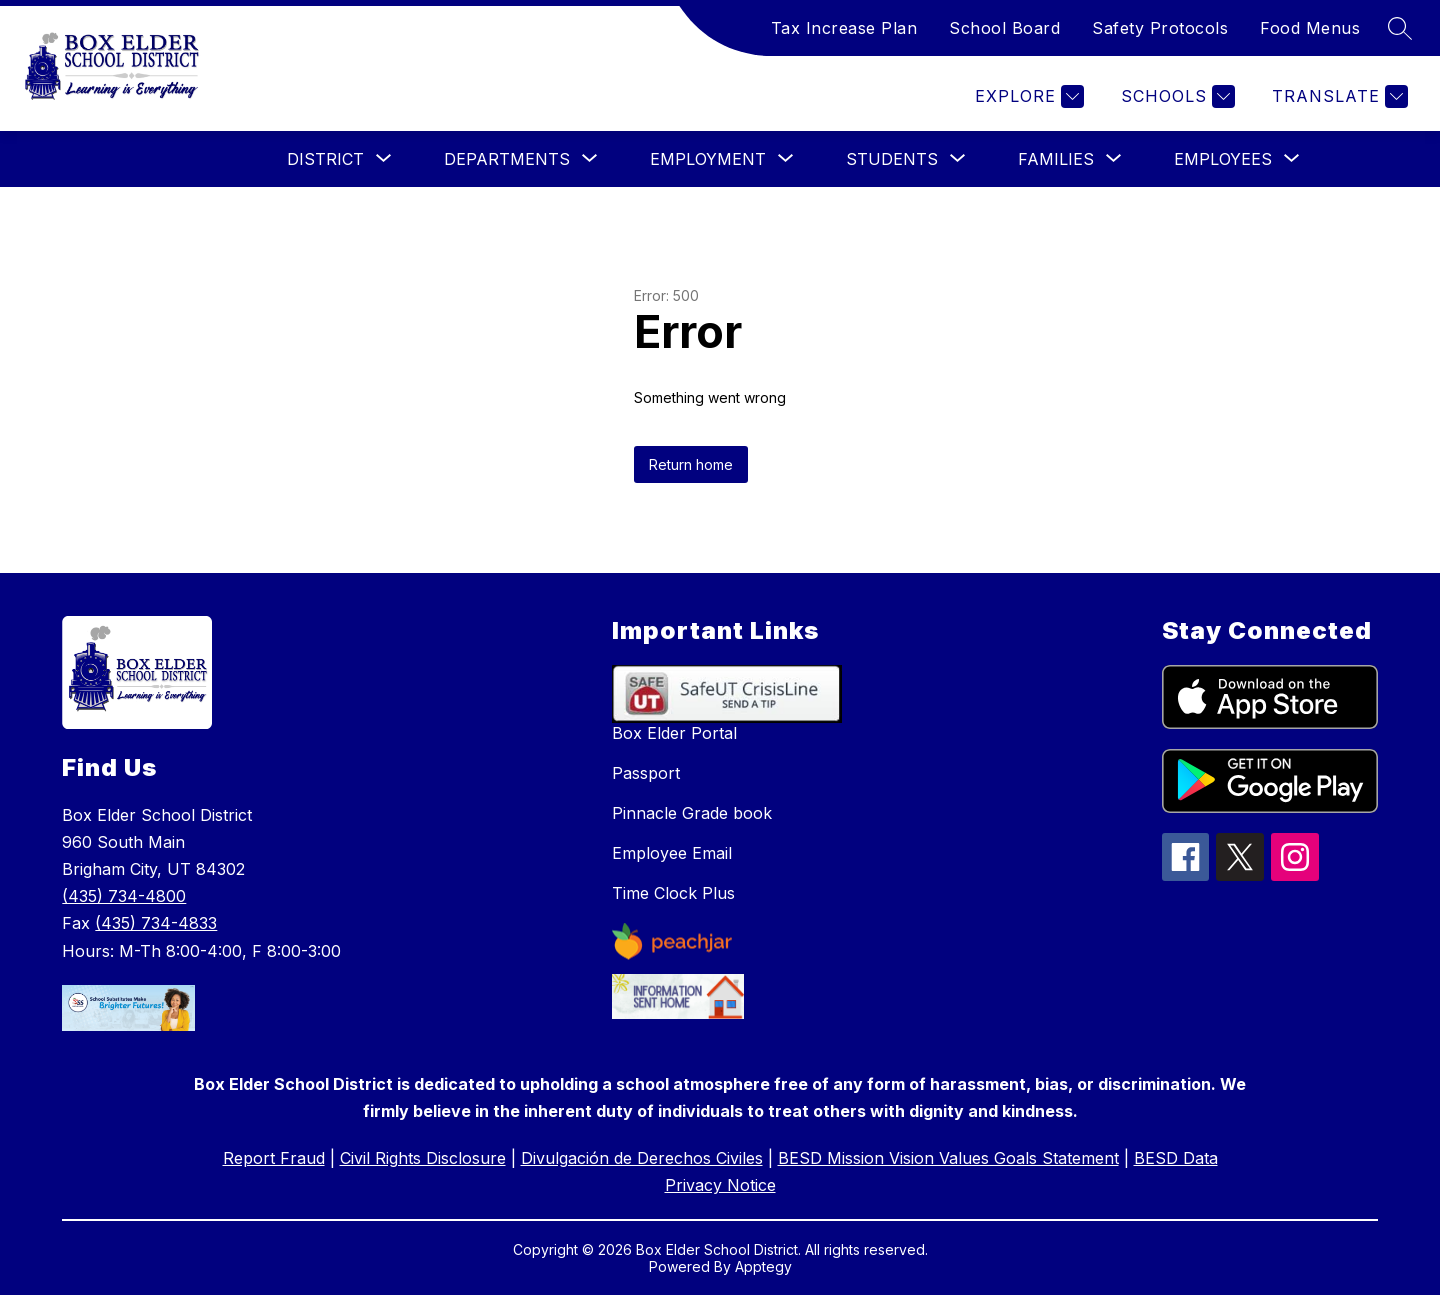 The height and width of the screenshot is (1295, 1440). What do you see at coordinates (892, 159) in the screenshot?
I see `[Show submenu for Students]` at bounding box center [892, 159].